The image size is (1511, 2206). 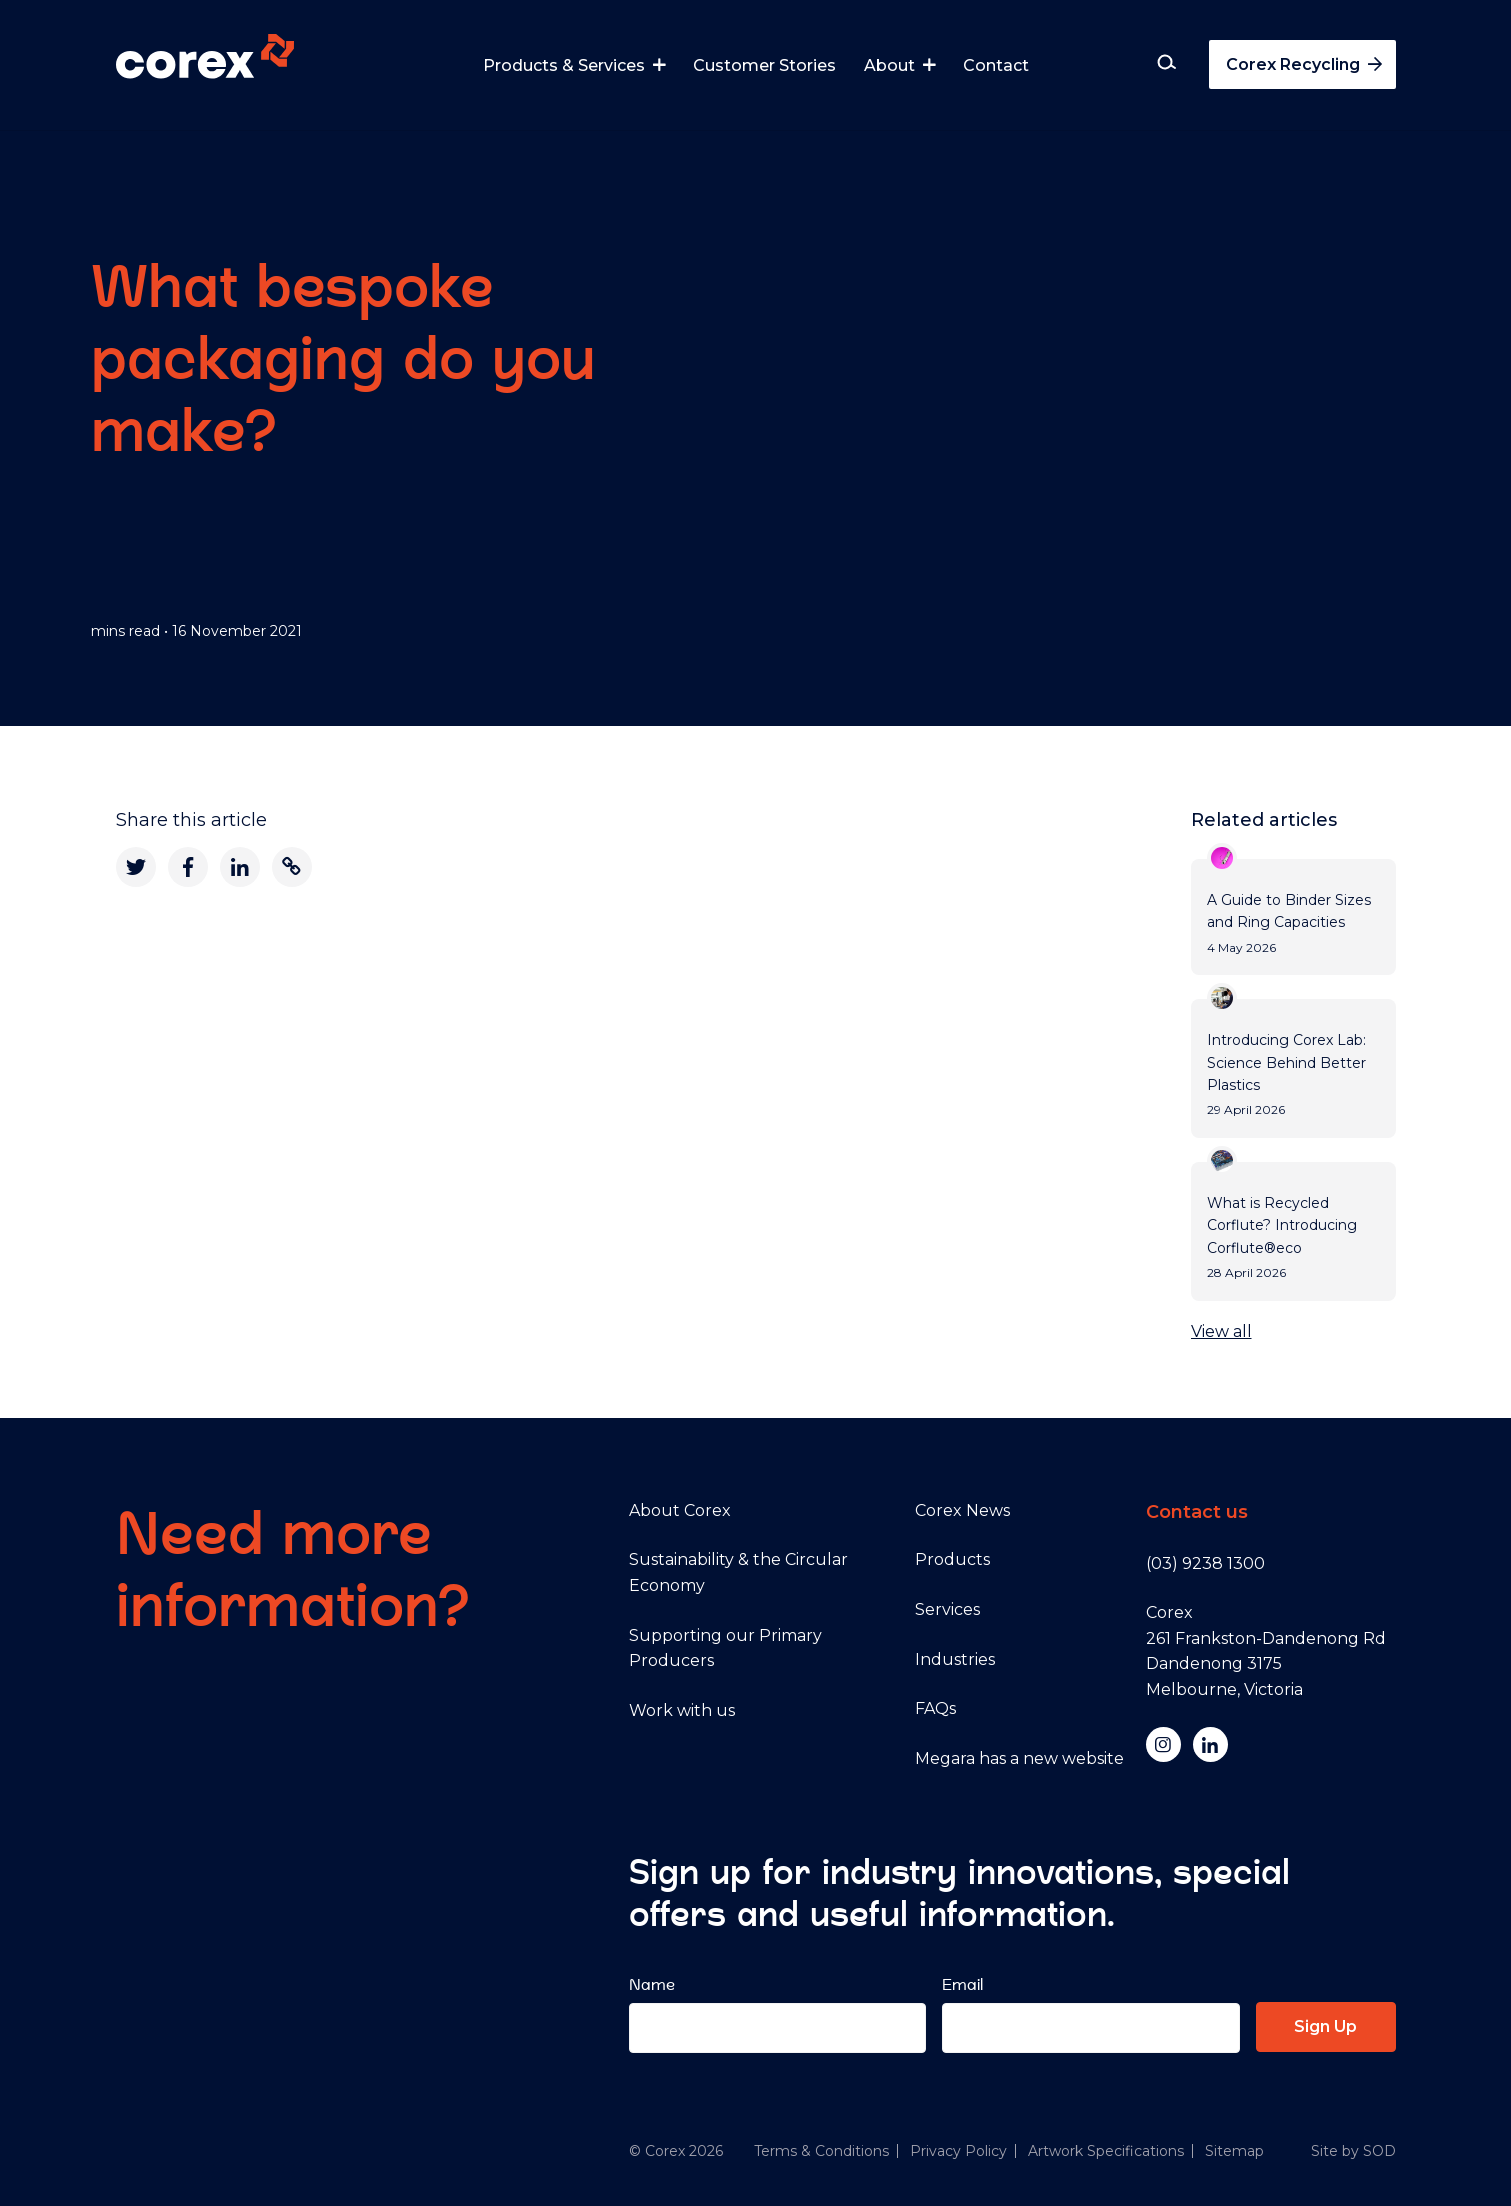 I want to click on Corex News, so click(x=962, y=1510).